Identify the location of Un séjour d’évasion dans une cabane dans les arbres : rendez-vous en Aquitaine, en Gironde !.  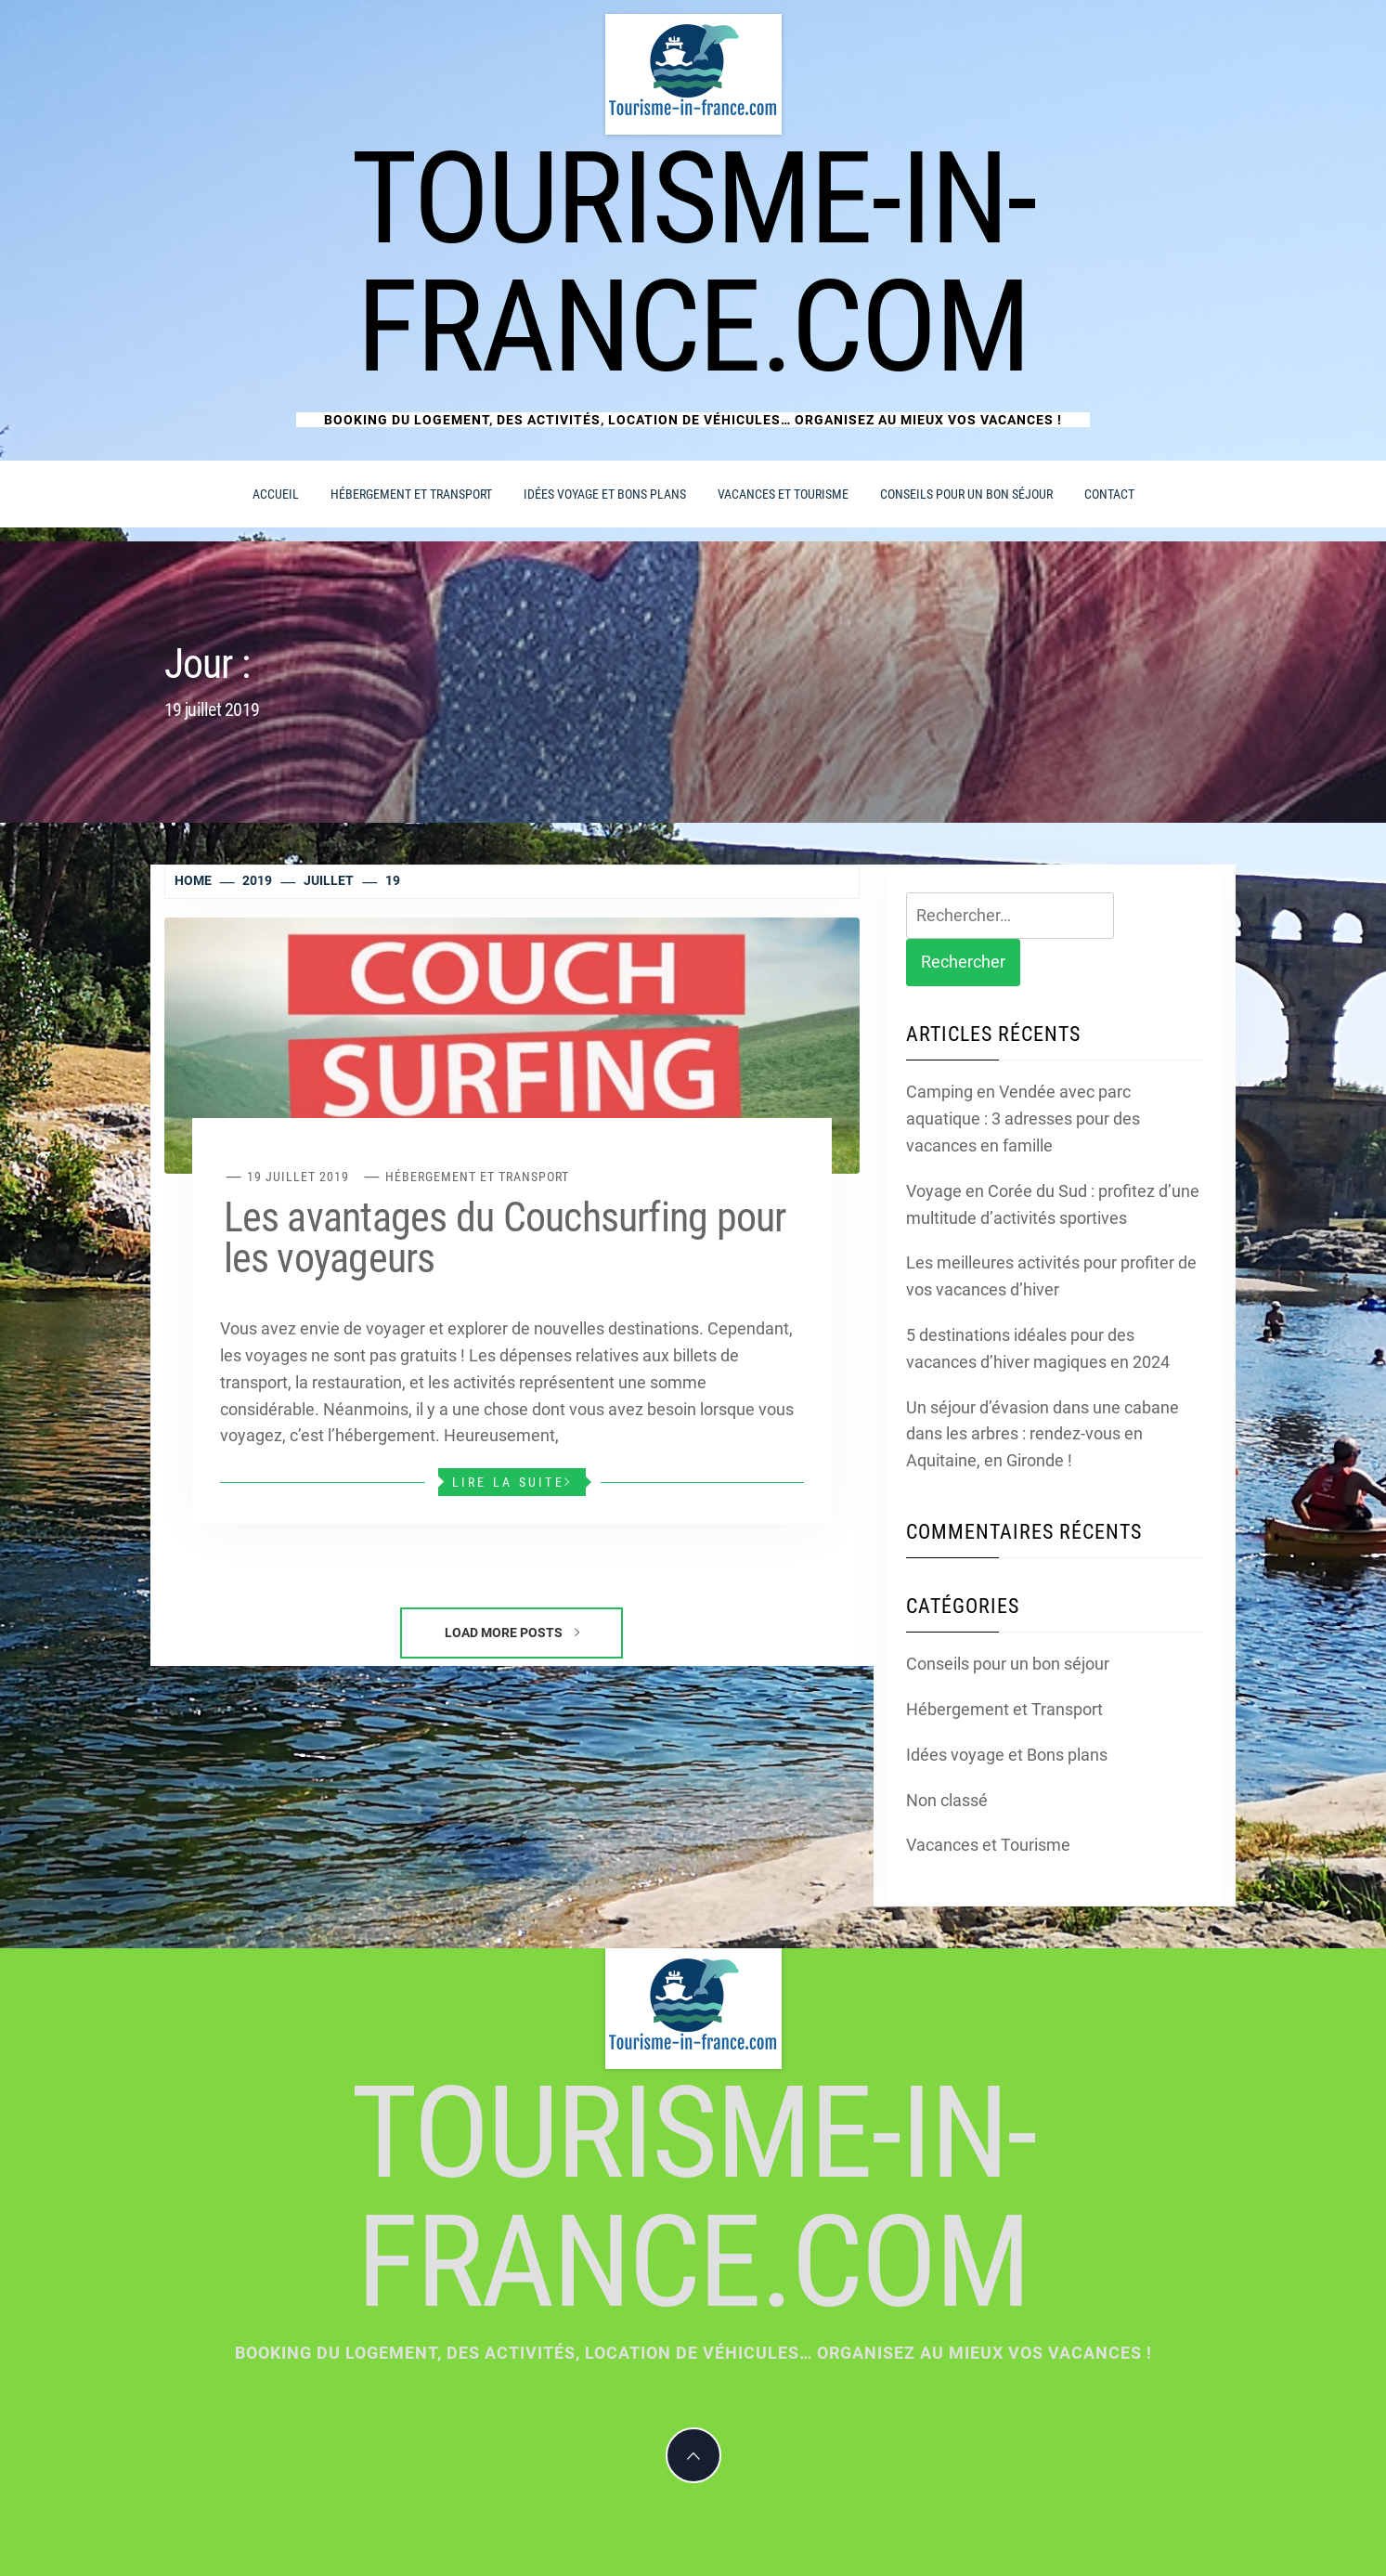
(1042, 1434).